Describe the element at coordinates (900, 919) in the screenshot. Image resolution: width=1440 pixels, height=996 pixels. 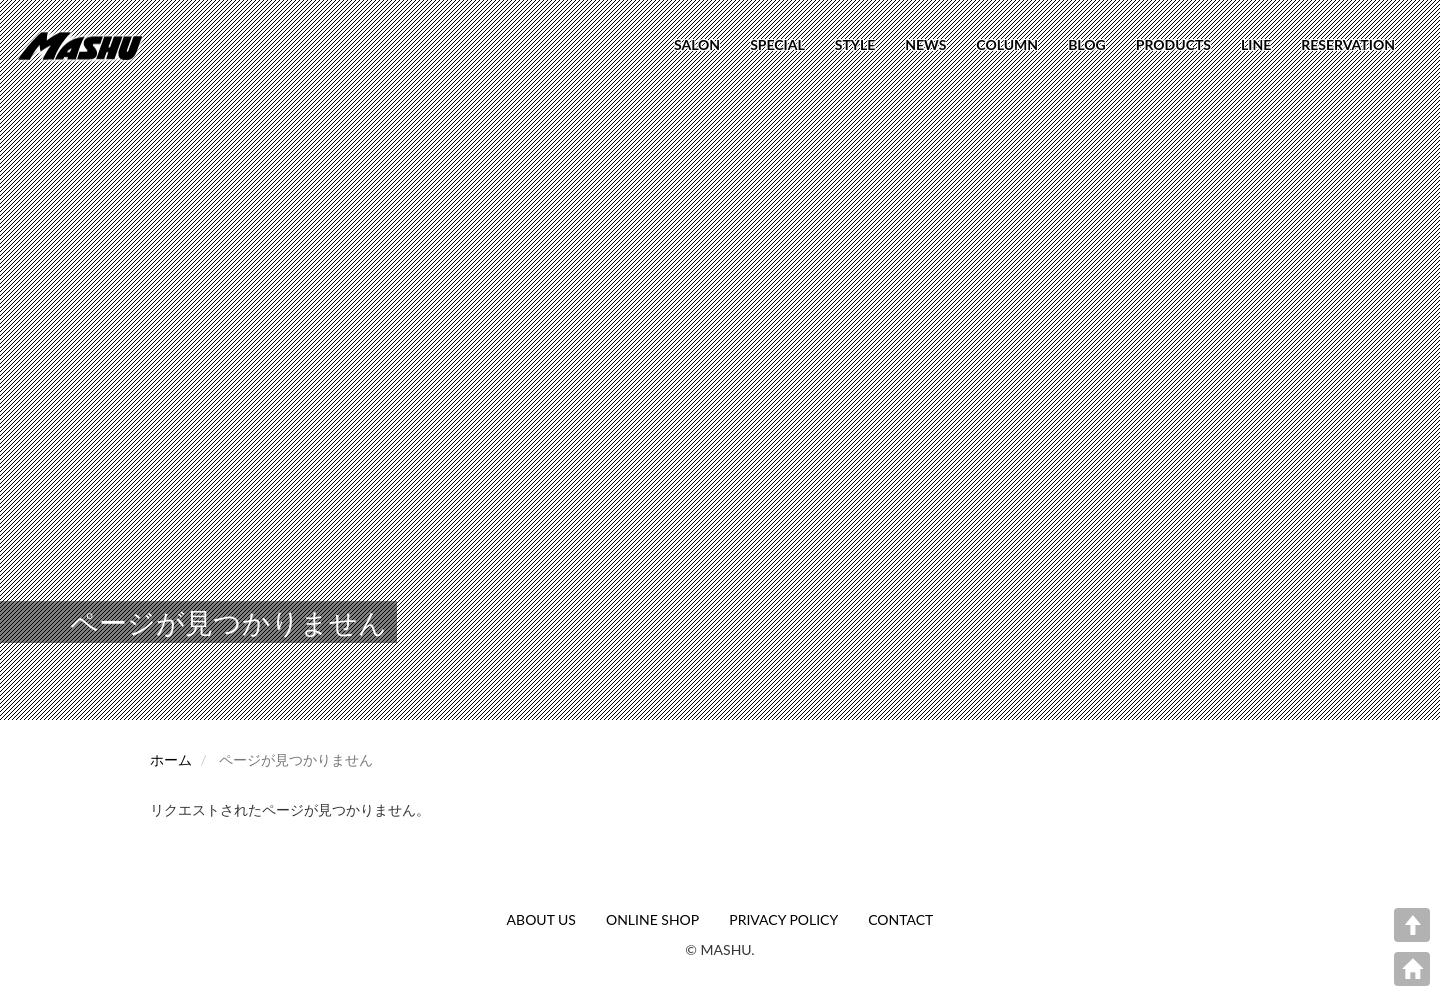
I see `CONTACT` at that location.